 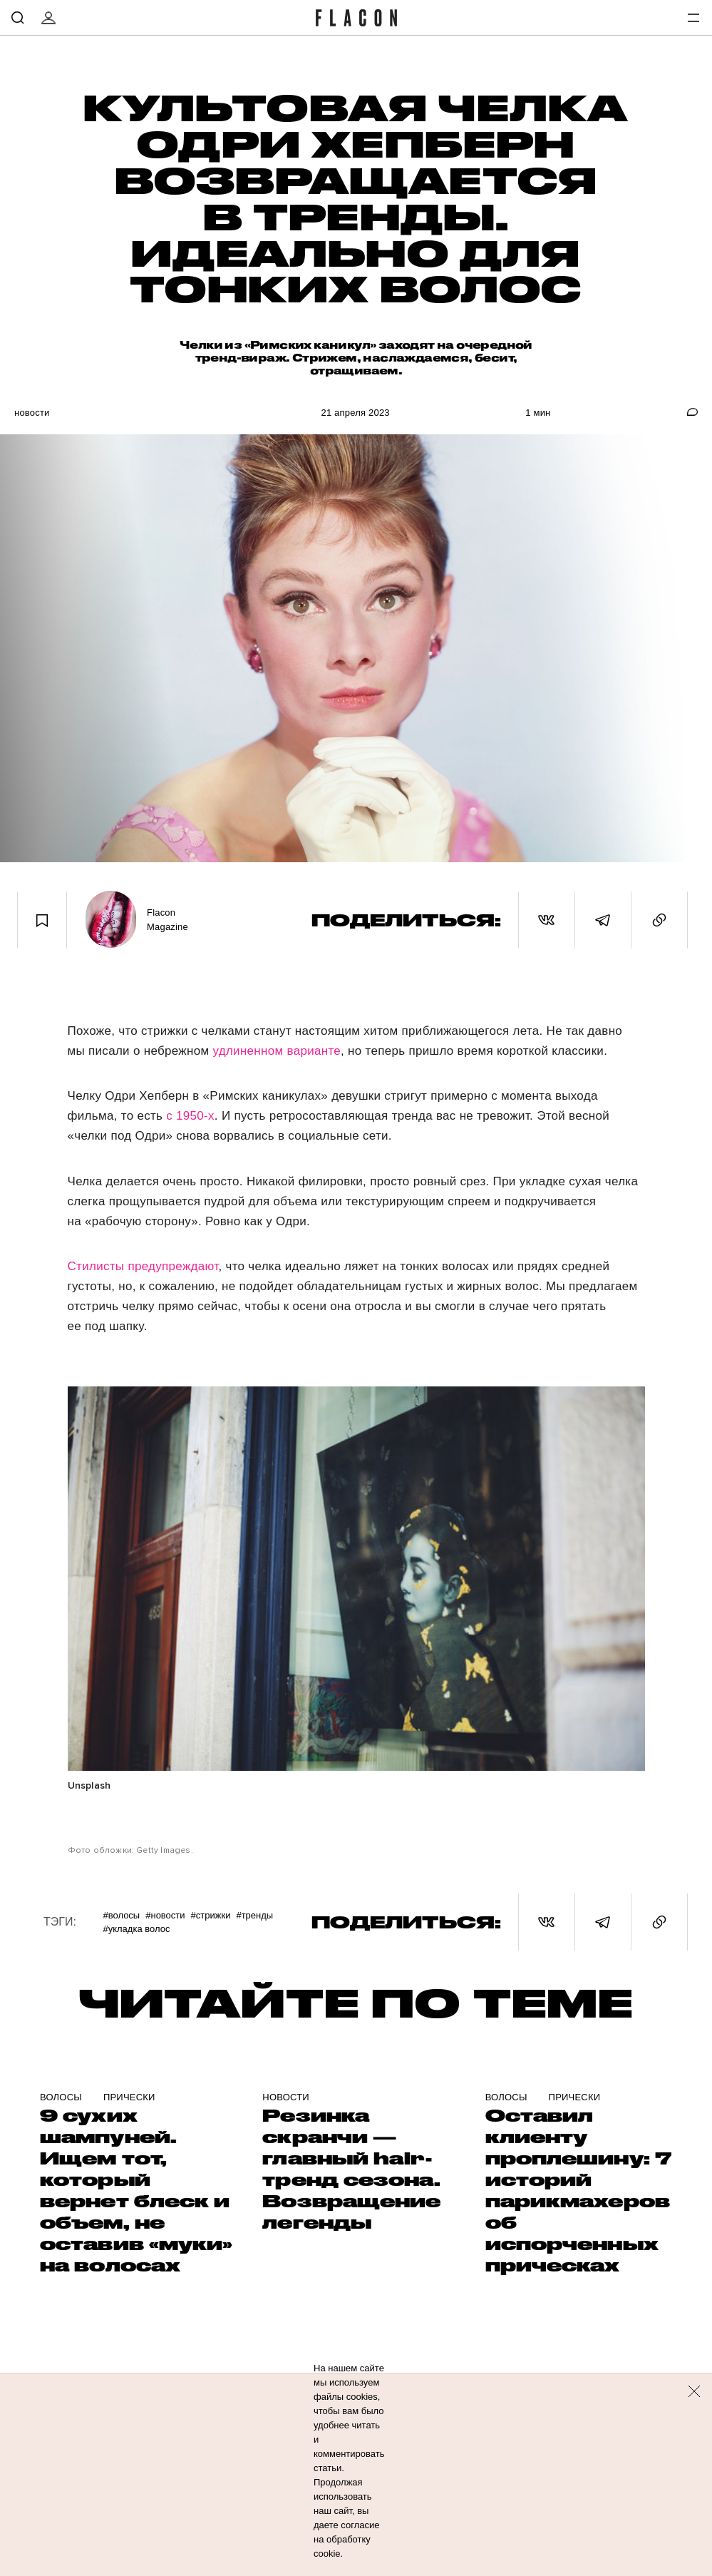 I want to click on #Новости, so click(x=165, y=1915).